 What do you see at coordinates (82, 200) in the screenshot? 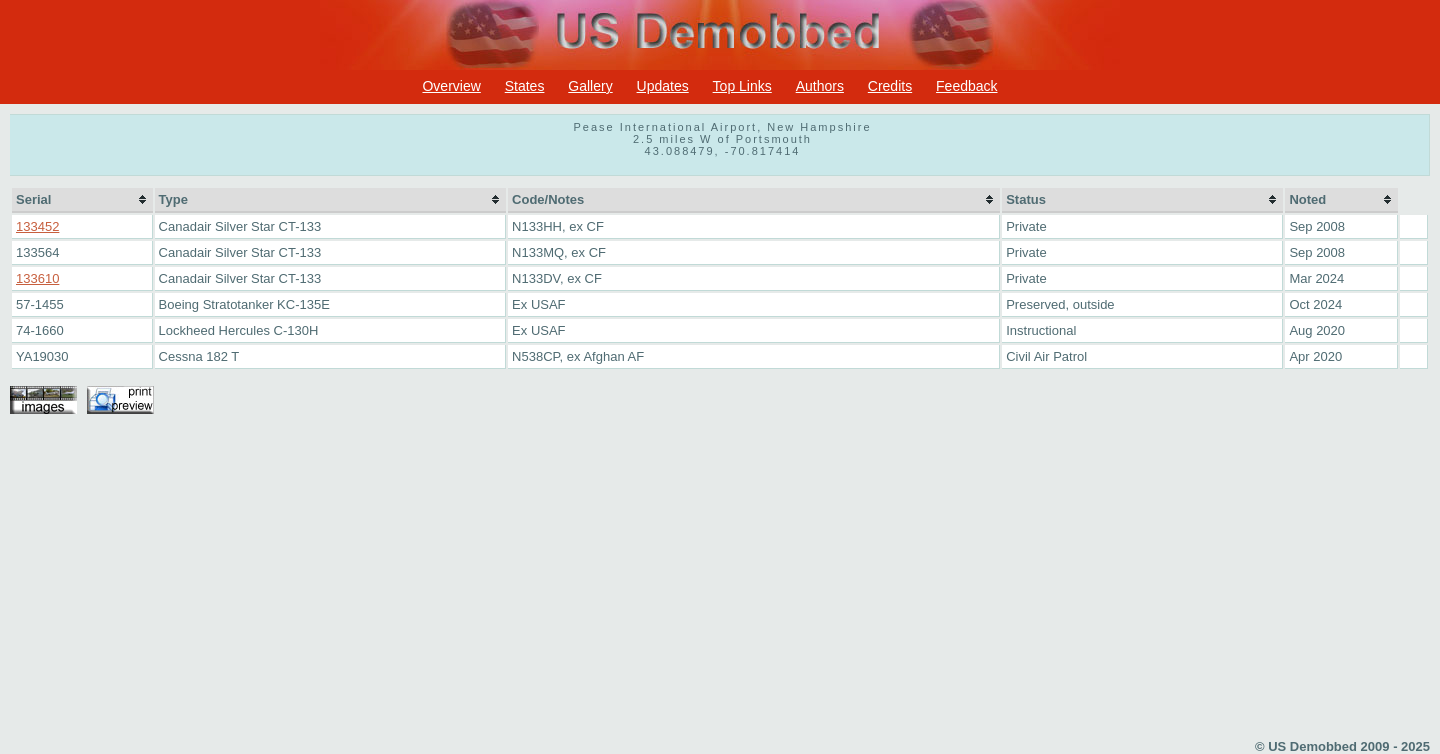
I see `[columnheader]` at bounding box center [82, 200].